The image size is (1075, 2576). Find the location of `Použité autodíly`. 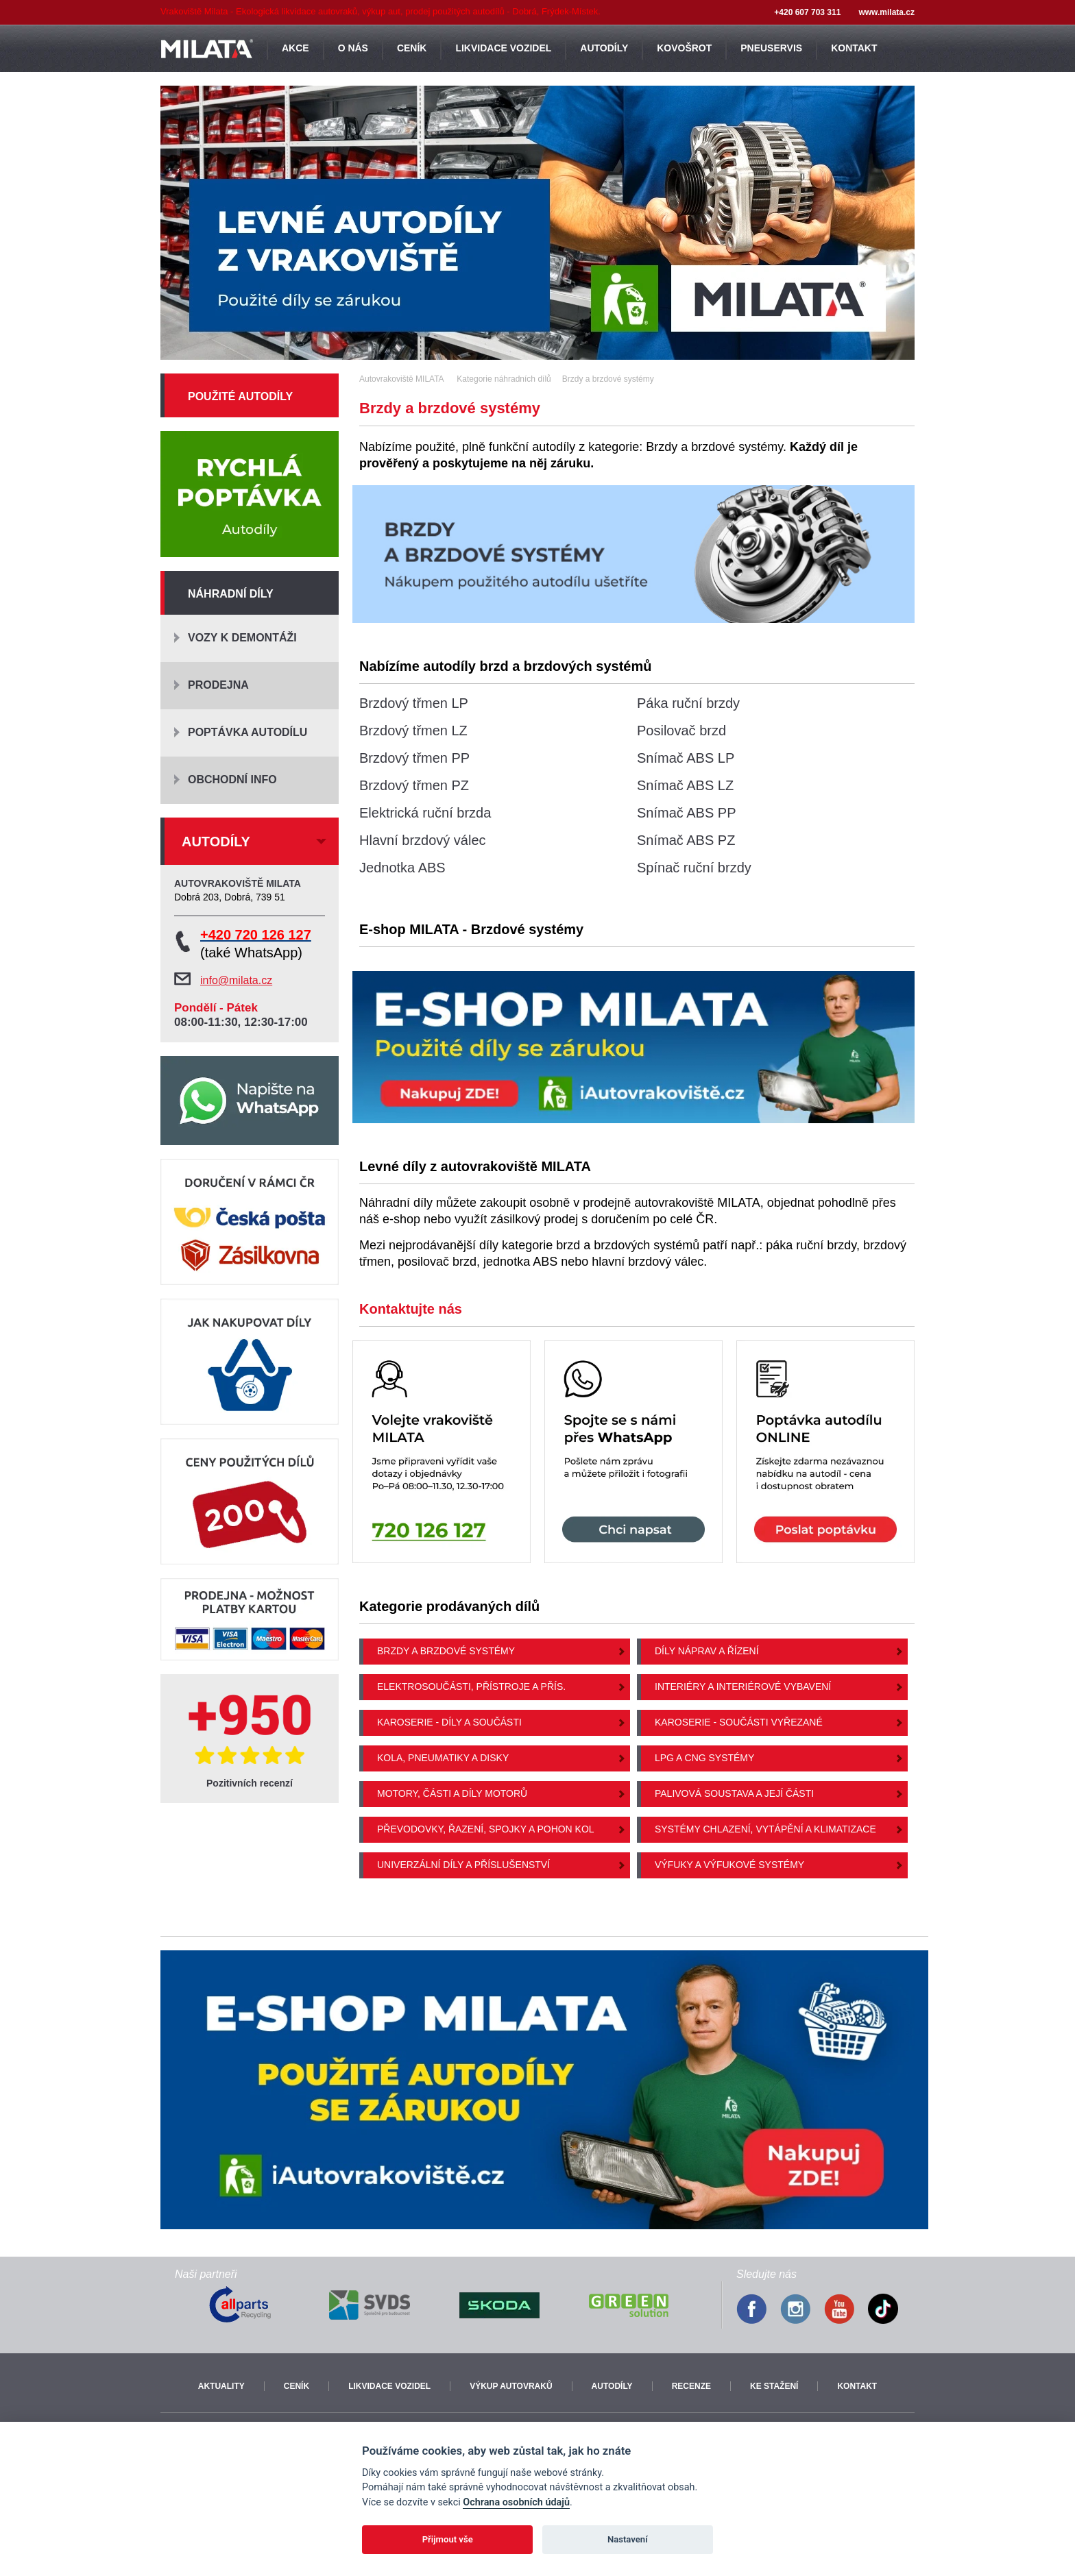

Použité autodíly is located at coordinates (240, 396).